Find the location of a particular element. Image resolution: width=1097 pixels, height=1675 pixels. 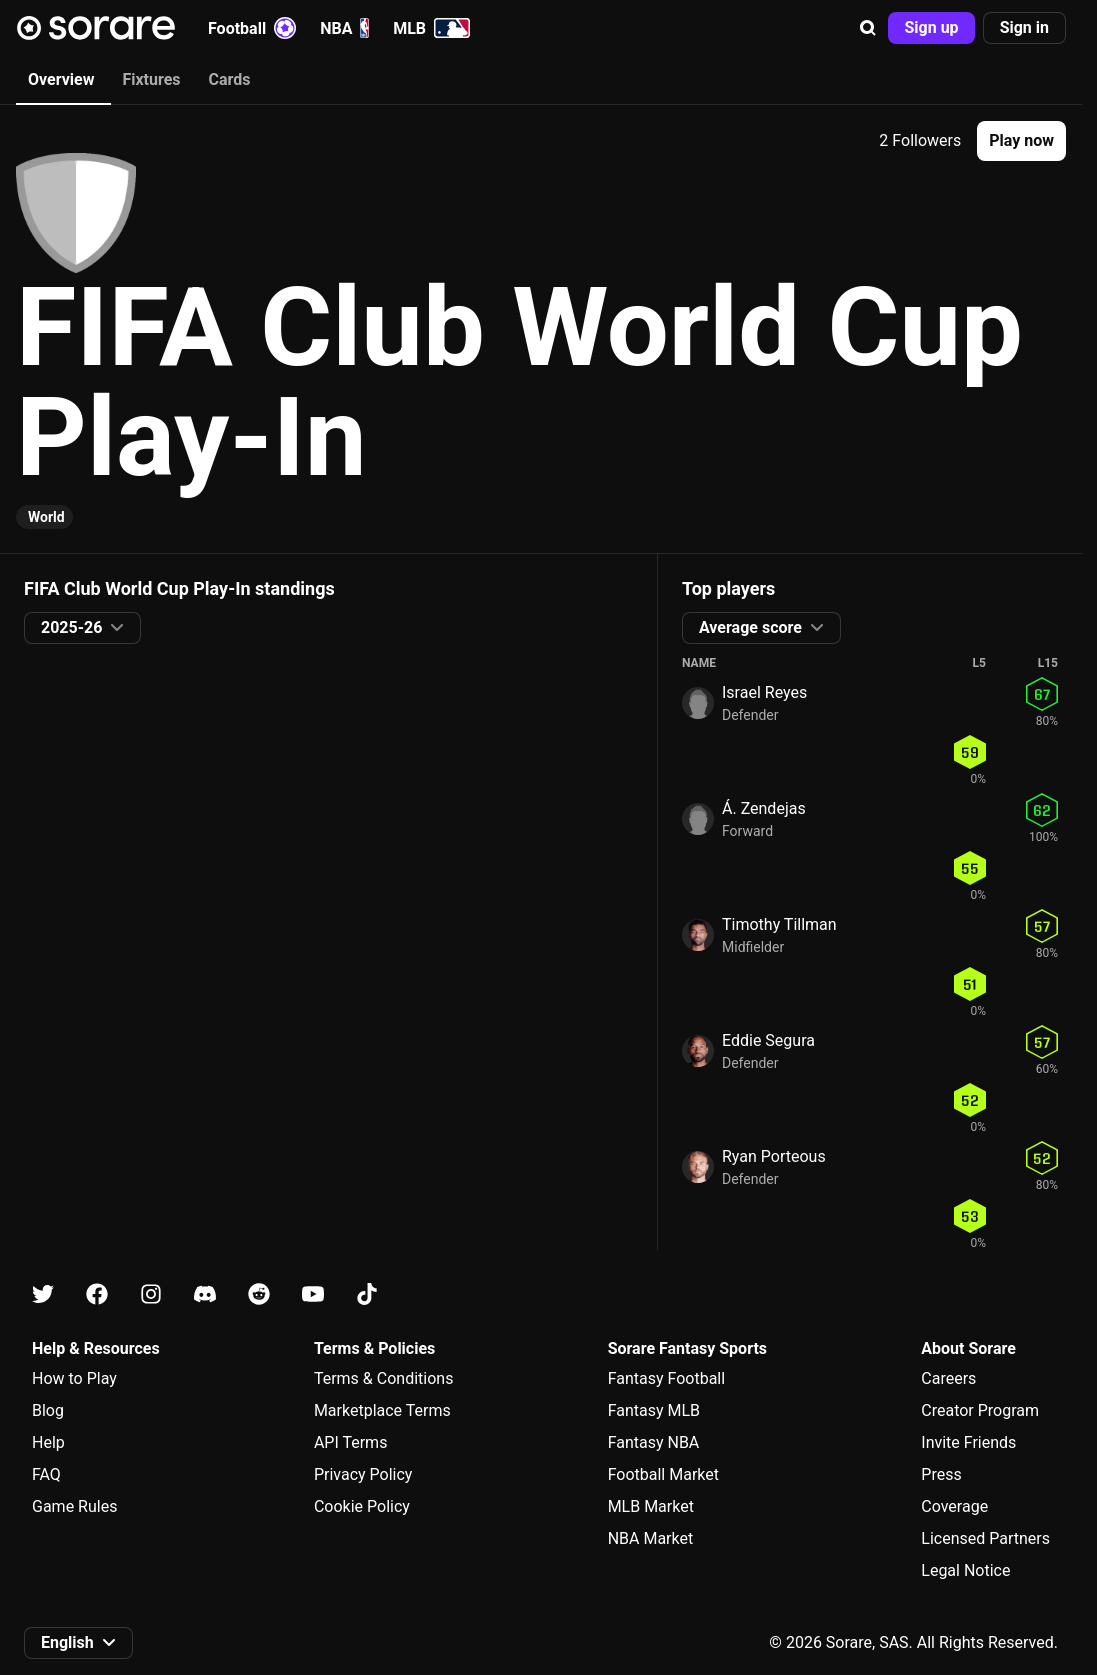

MLB Market is located at coordinates (651, 1506).